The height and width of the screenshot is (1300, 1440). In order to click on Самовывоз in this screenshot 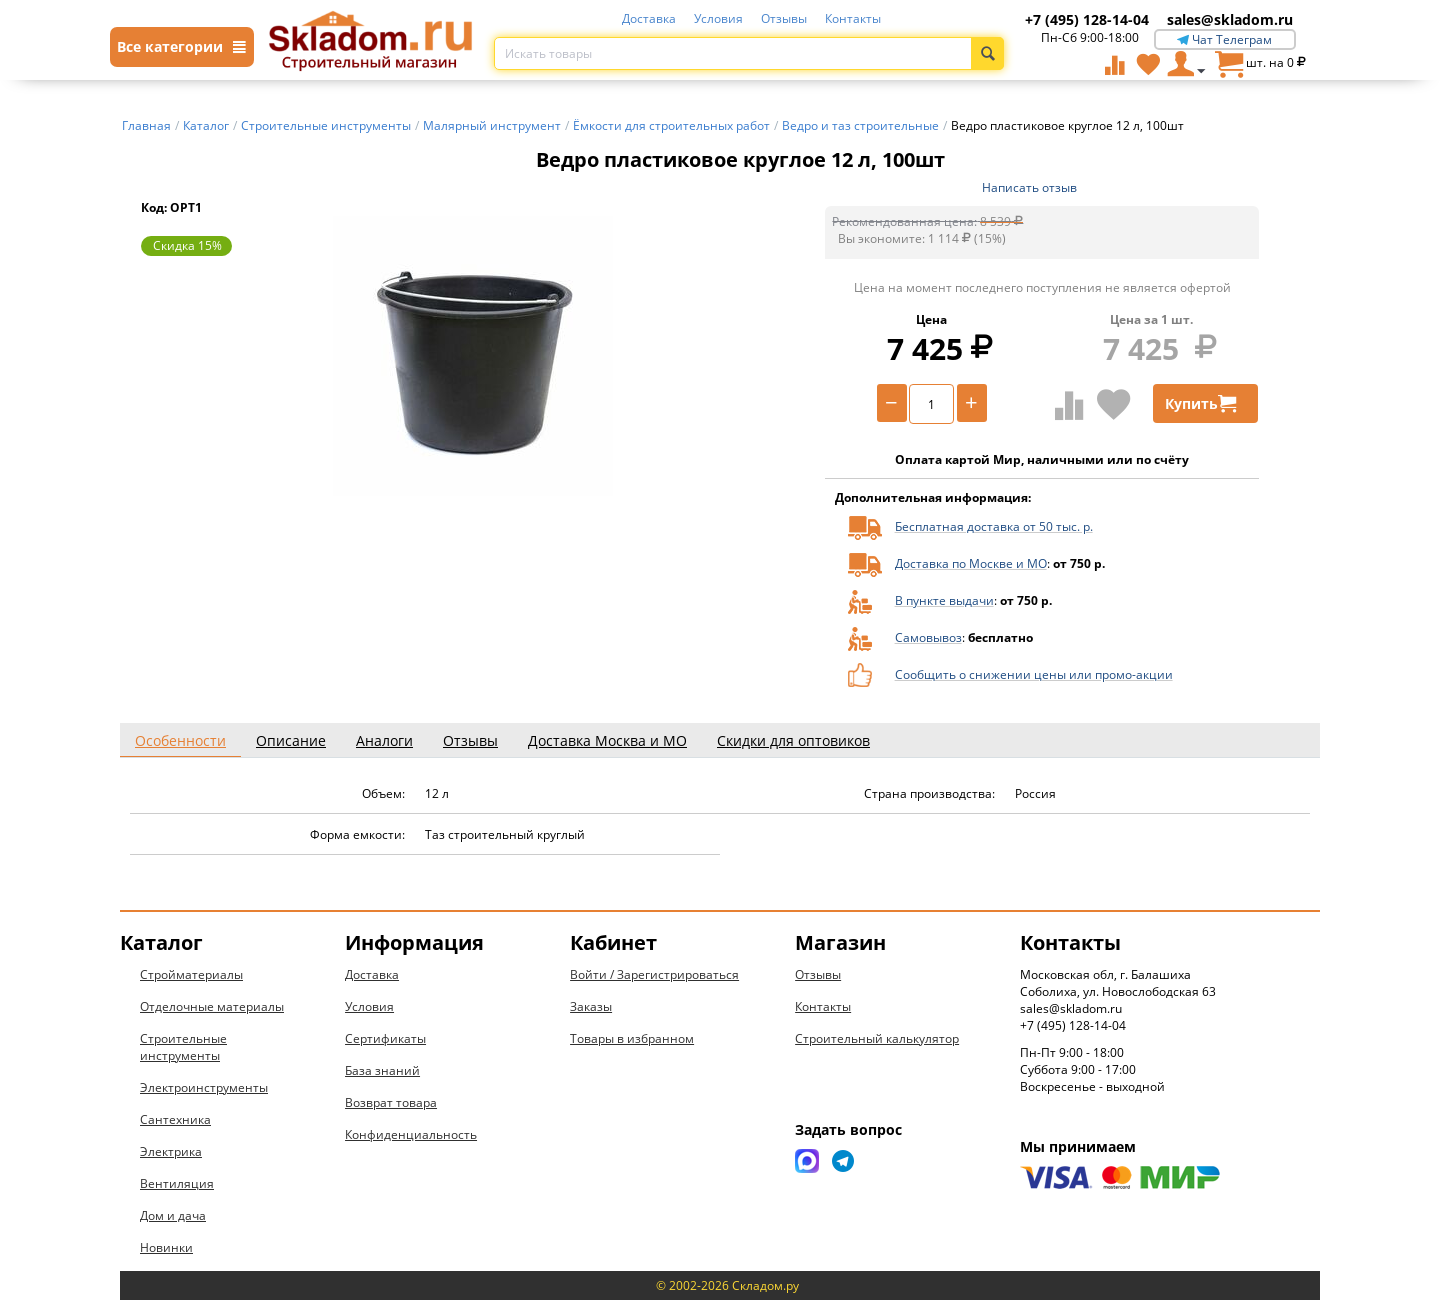, I will do `click(928, 637)`.